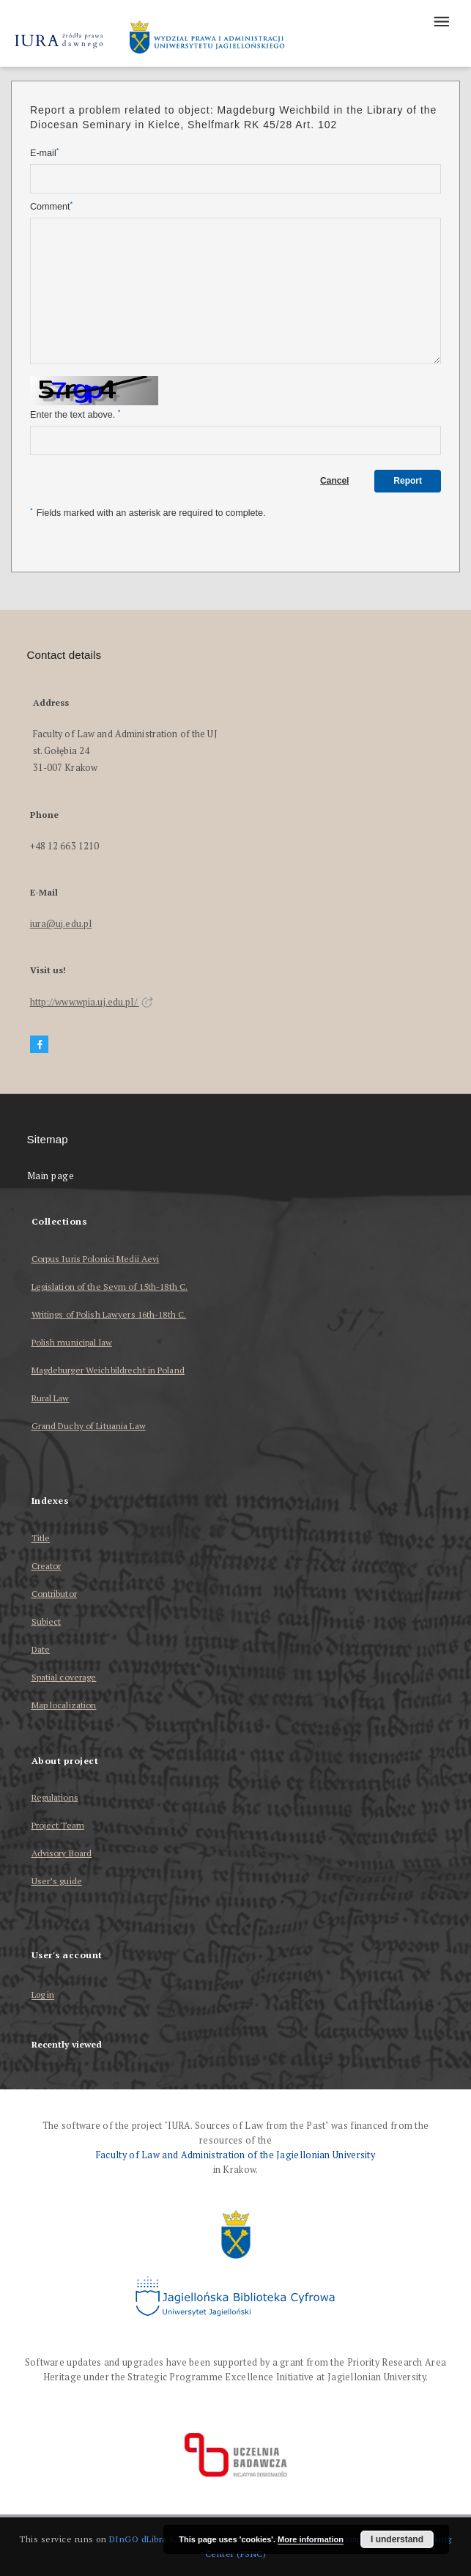  I want to click on Cancel, so click(334, 481).